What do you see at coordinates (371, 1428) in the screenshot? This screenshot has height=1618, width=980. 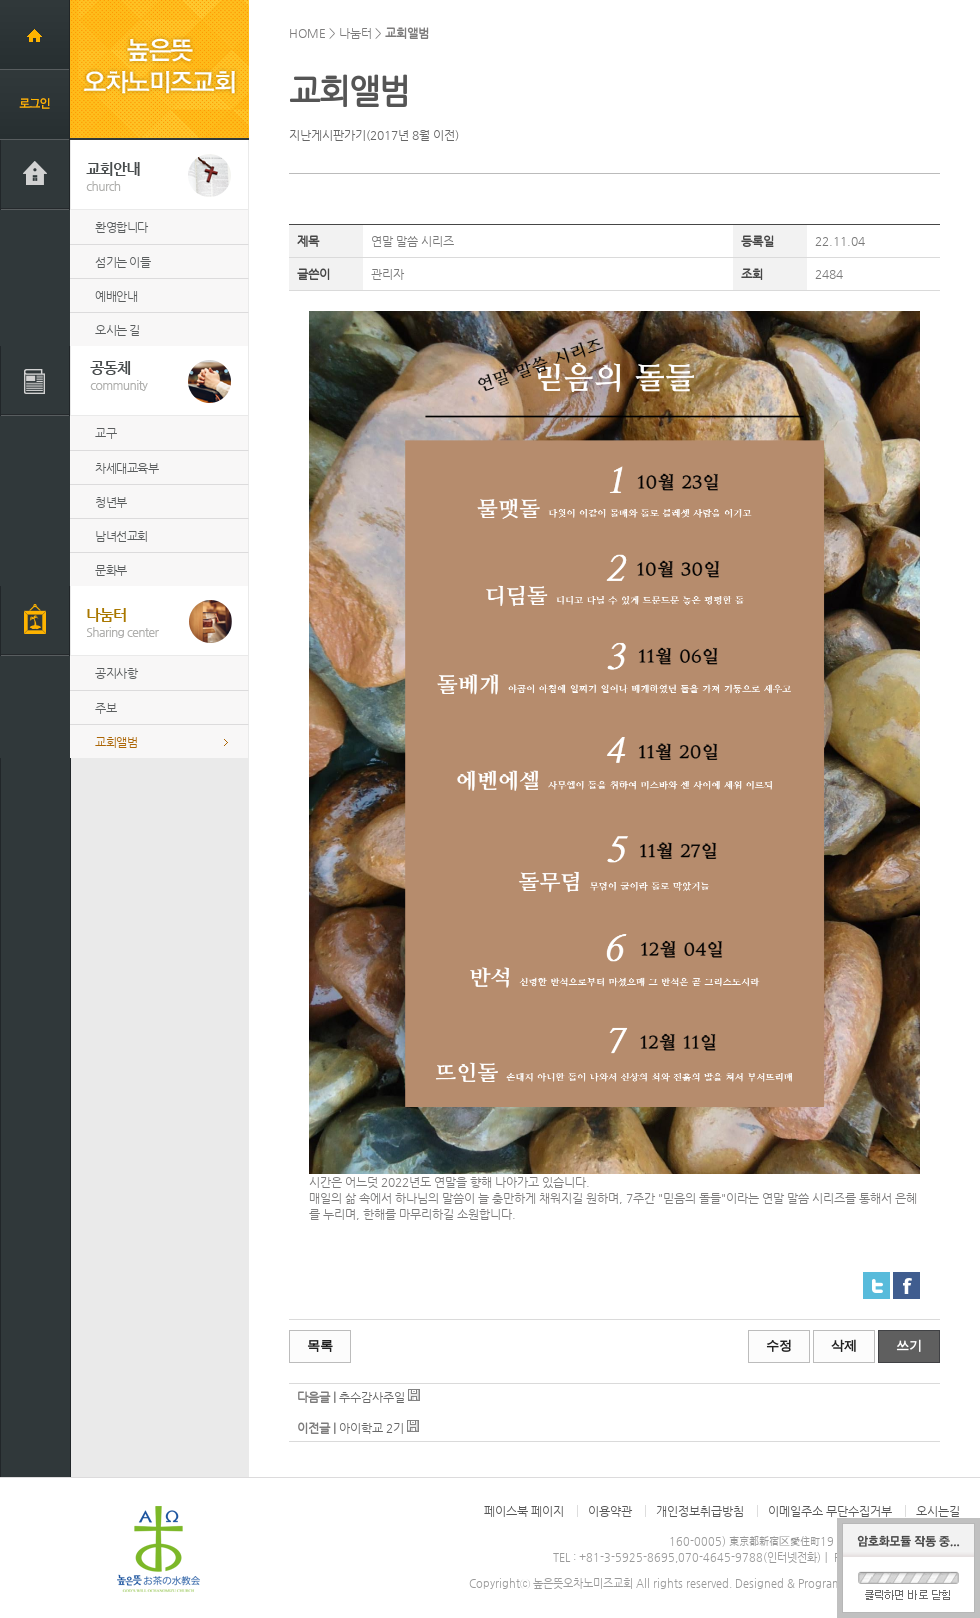 I see `아이학교 2기` at bounding box center [371, 1428].